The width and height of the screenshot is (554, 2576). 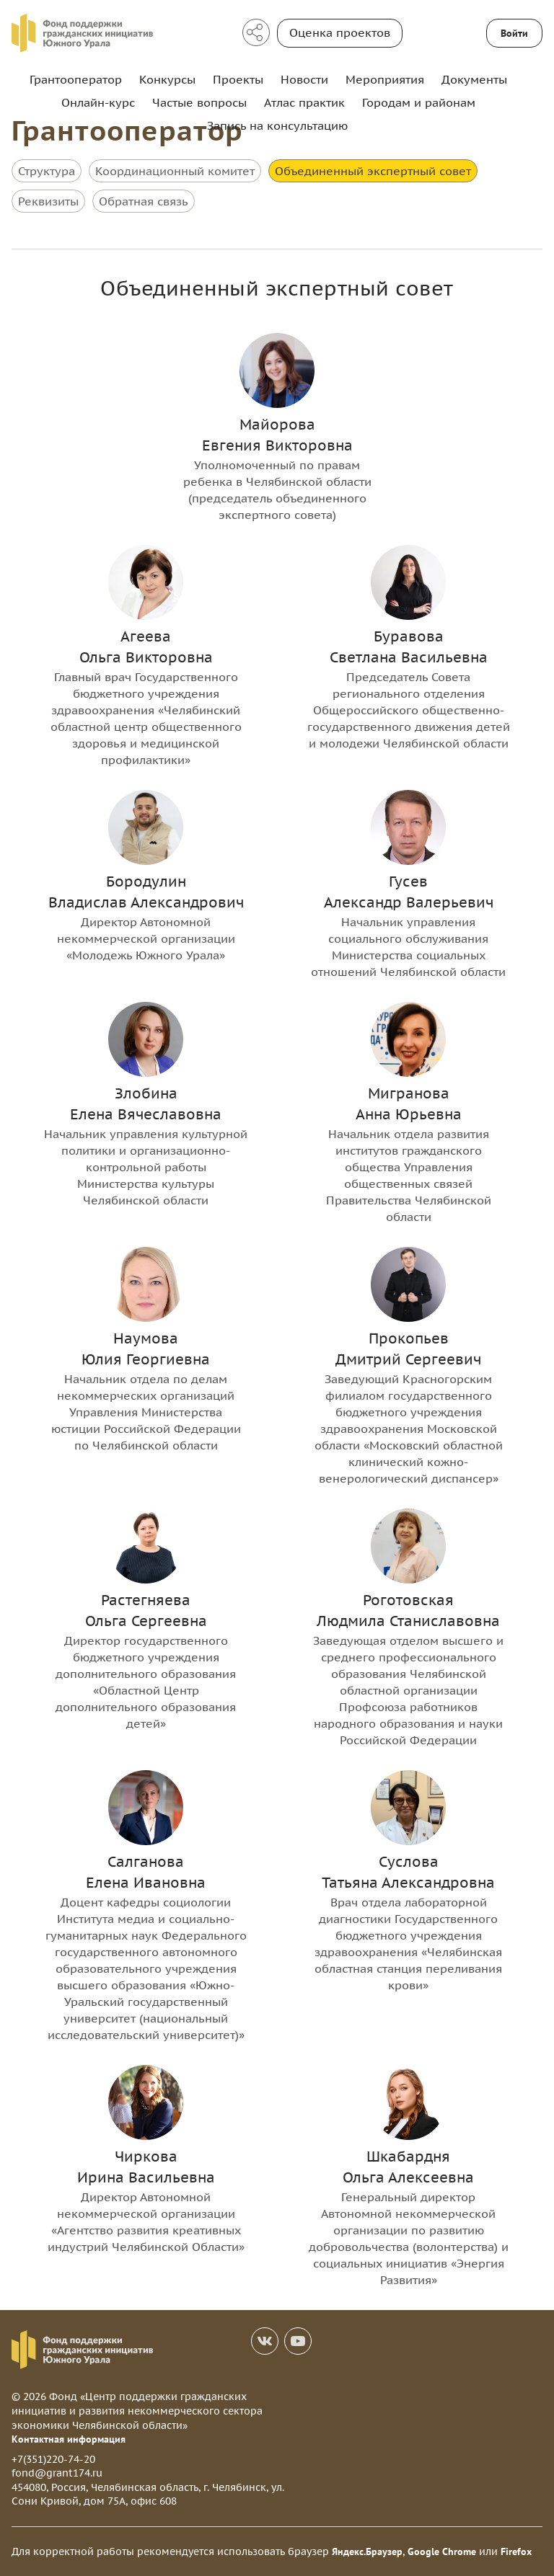 What do you see at coordinates (53, 2459) in the screenshot?
I see `+7(351)220-74-20` at bounding box center [53, 2459].